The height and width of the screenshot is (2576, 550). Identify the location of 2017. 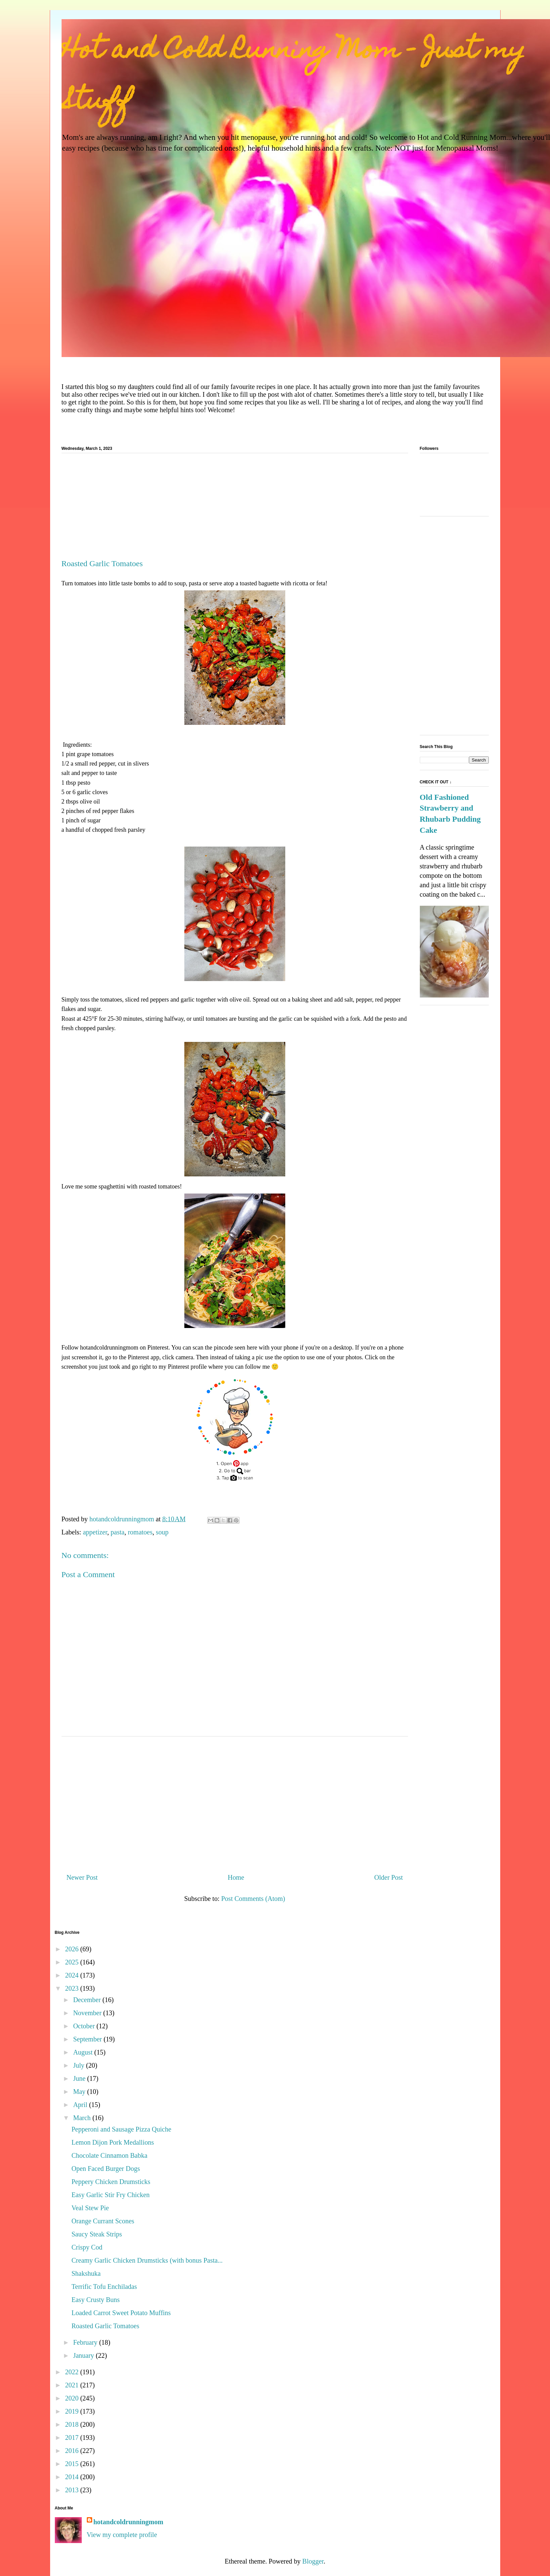
(72, 2437).